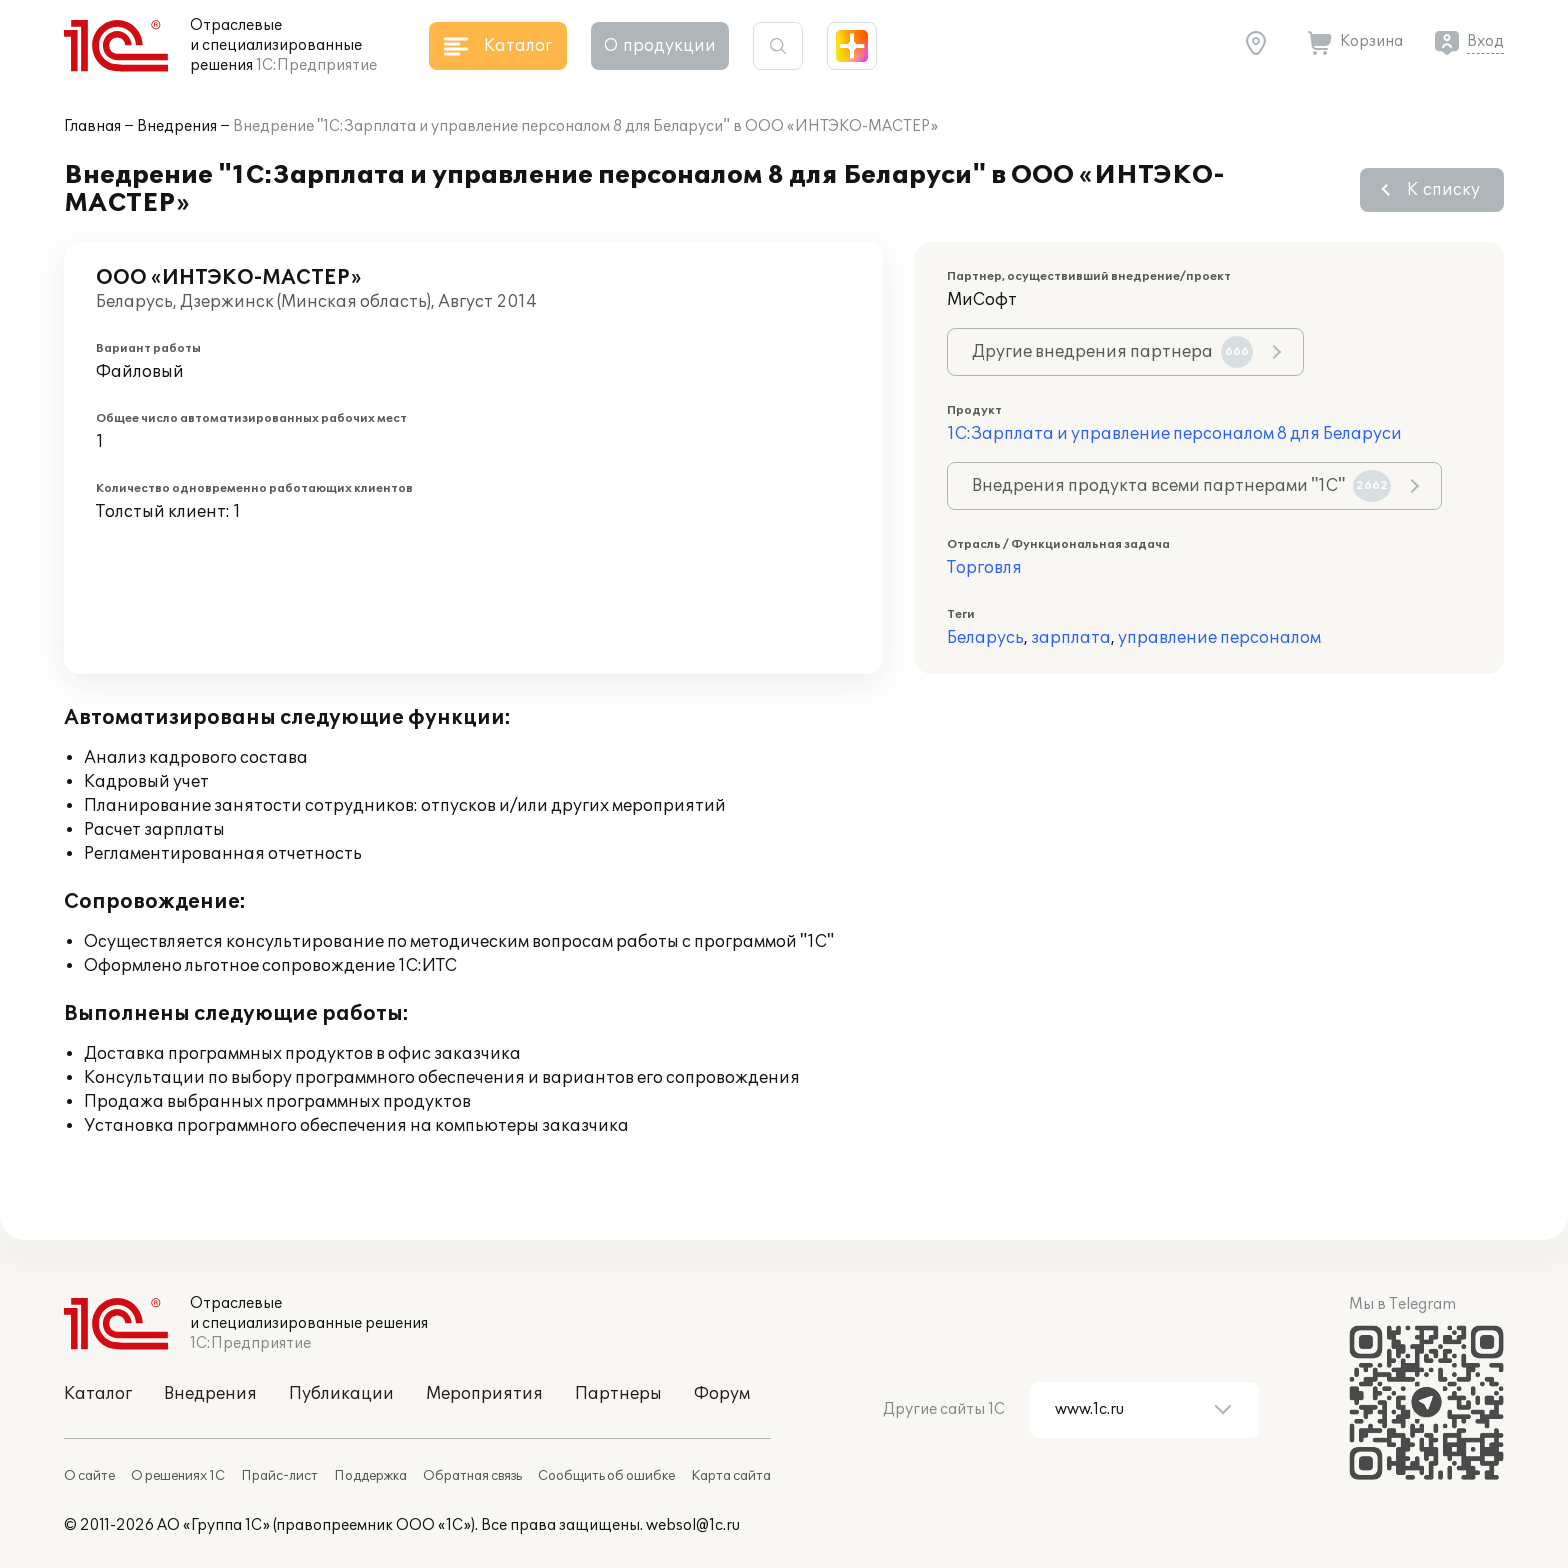 The height and width of the screenshot is (1568, 1568). I want to click on О продукции, so click(660, 46).